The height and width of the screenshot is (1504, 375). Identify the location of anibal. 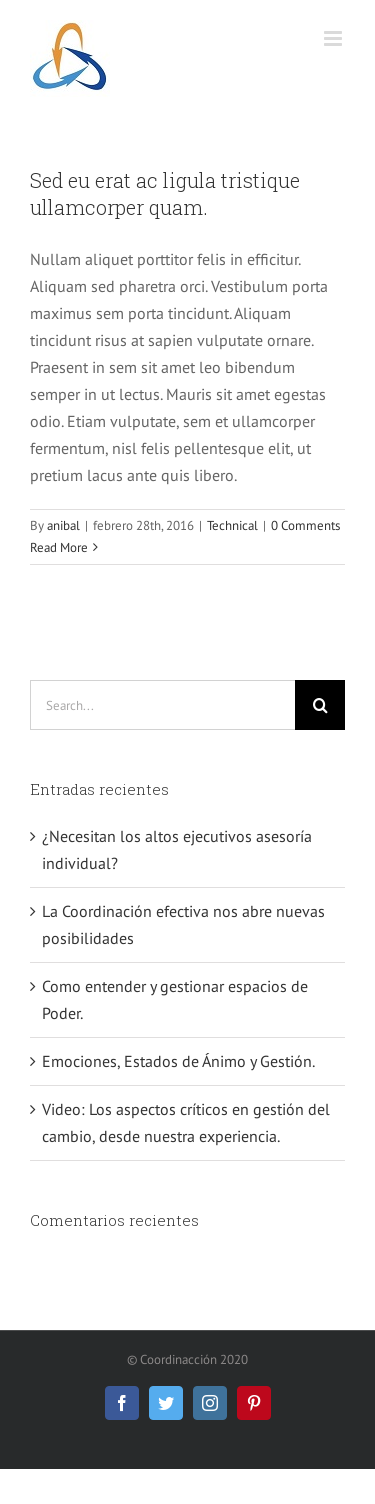
(63, 525).